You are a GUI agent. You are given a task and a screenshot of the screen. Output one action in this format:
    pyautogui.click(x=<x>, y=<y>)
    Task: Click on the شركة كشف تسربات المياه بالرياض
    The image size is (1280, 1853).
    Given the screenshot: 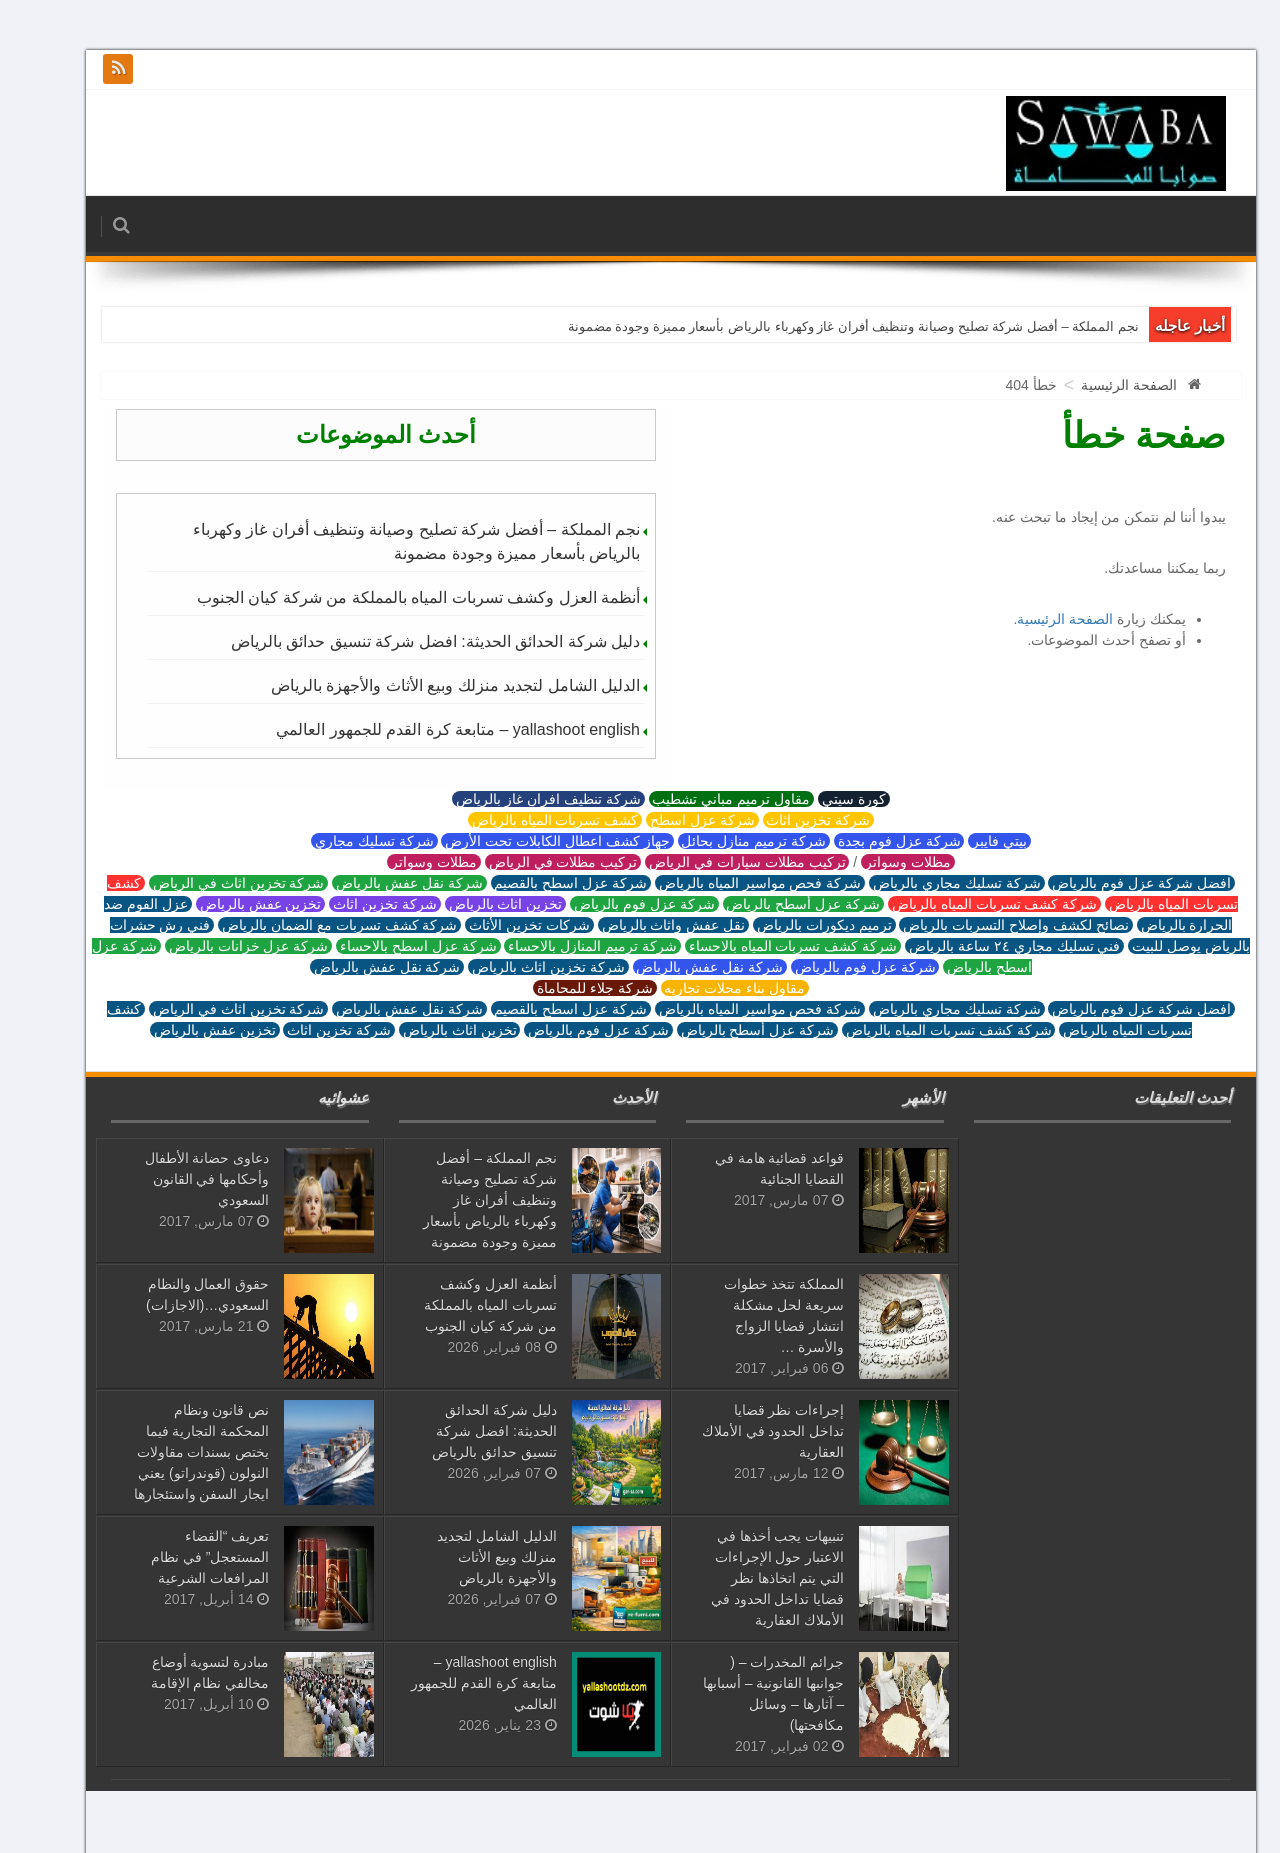 What is the action you would take?
    pyautogui.click(x=963, y=904)
    